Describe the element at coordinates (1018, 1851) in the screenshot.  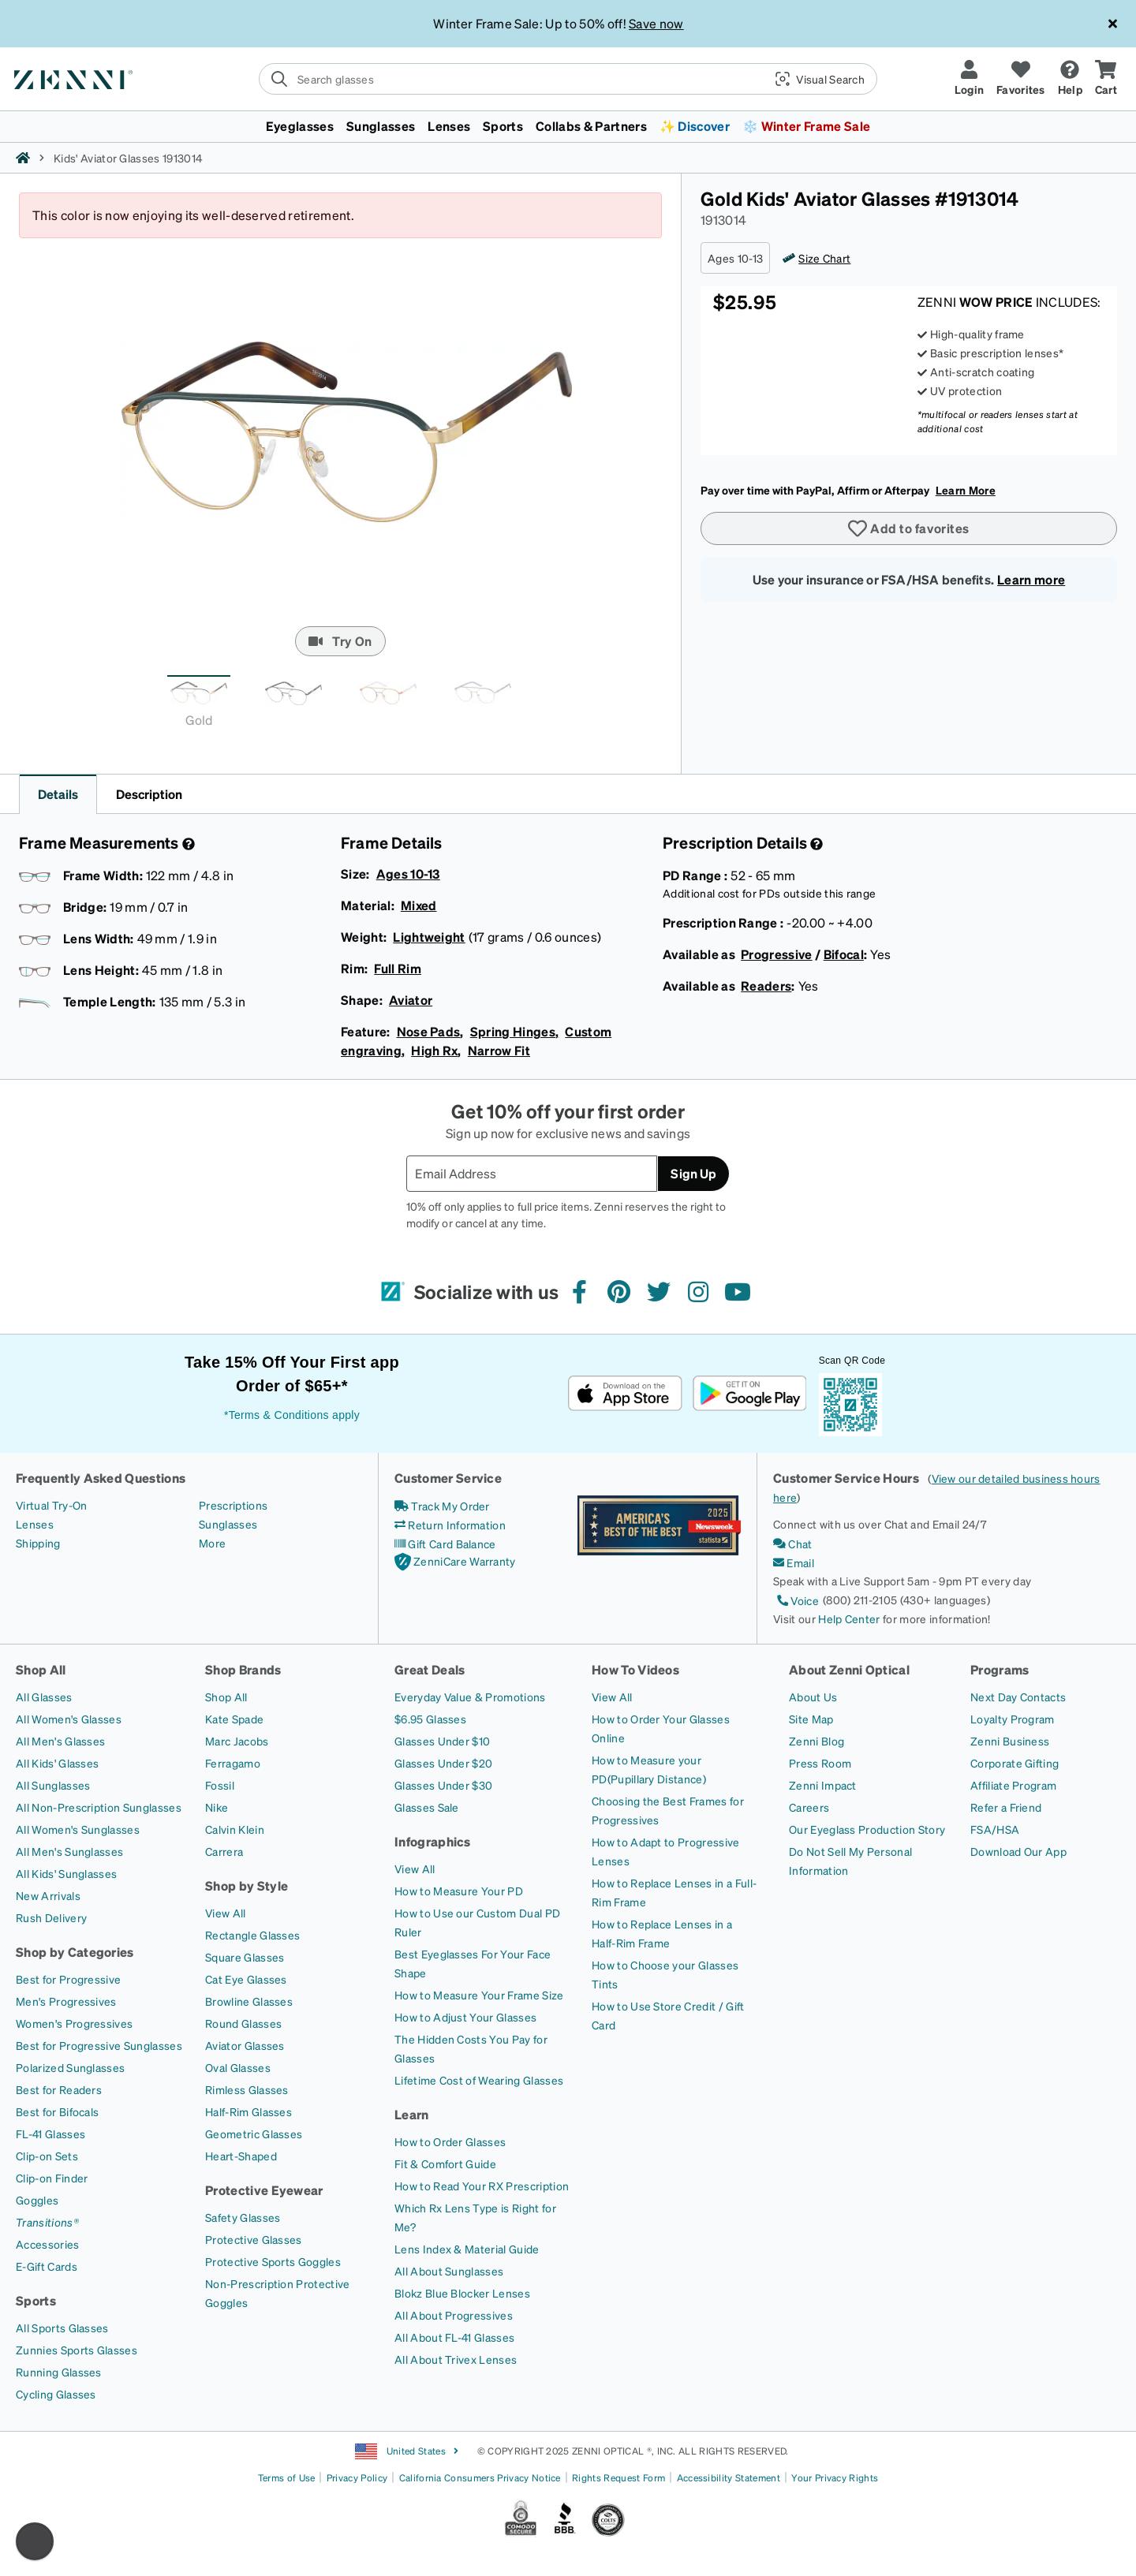
I see `[Download Our App]` at that location.